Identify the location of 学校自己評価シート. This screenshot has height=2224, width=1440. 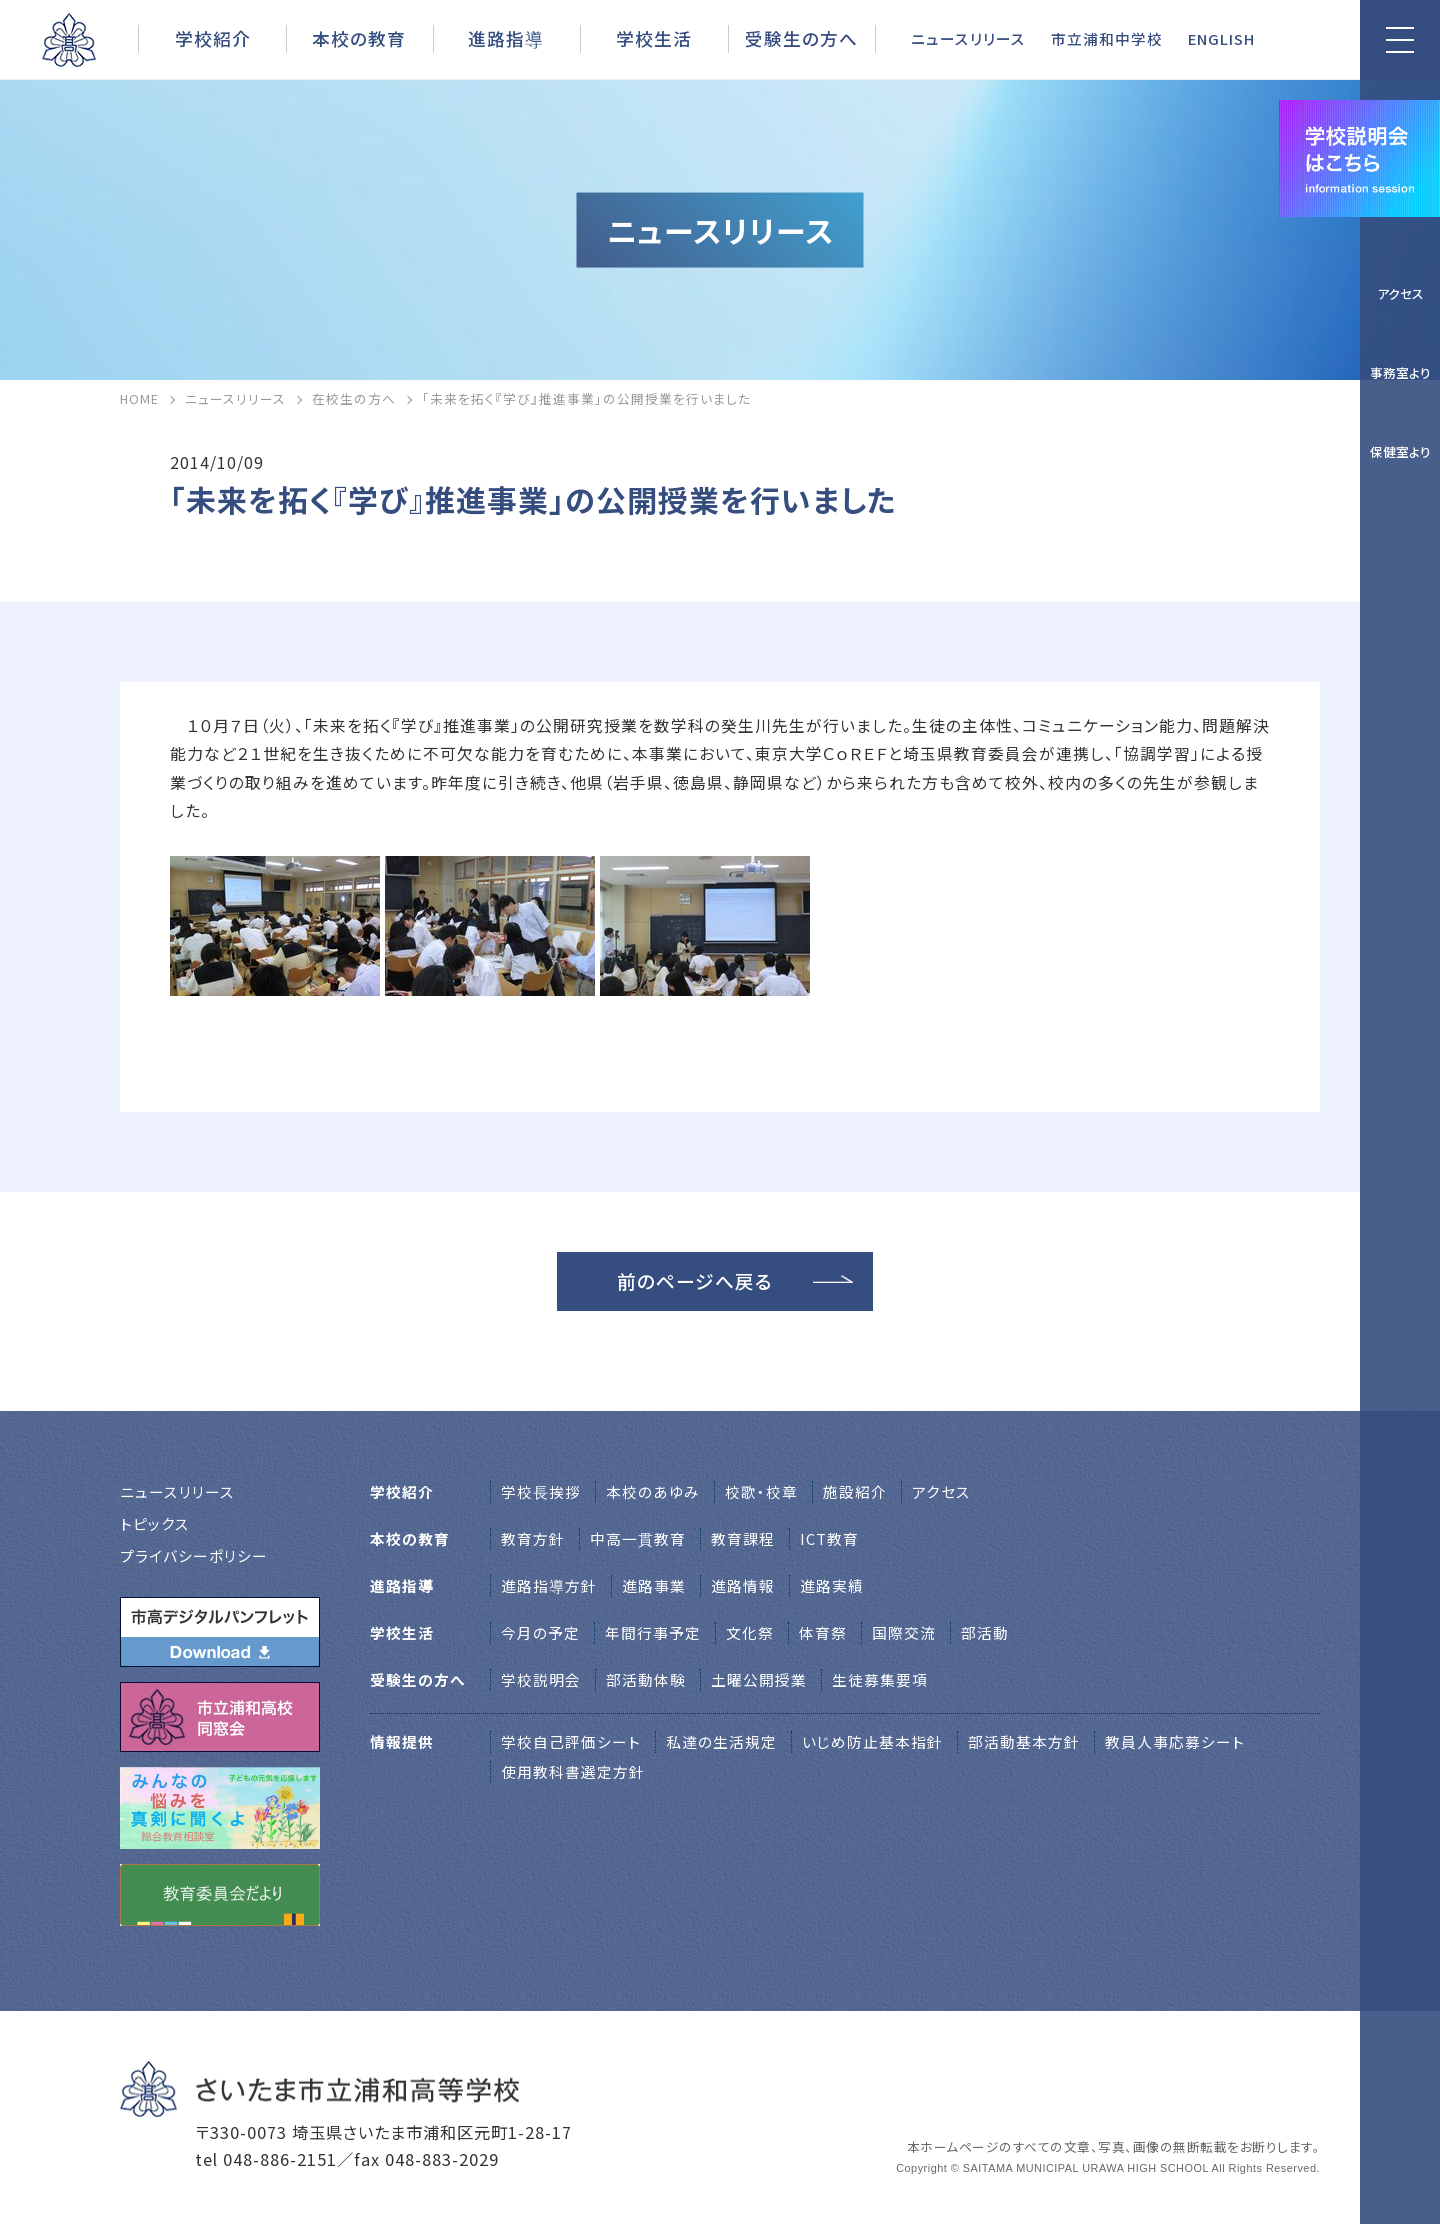
(571, 1741).